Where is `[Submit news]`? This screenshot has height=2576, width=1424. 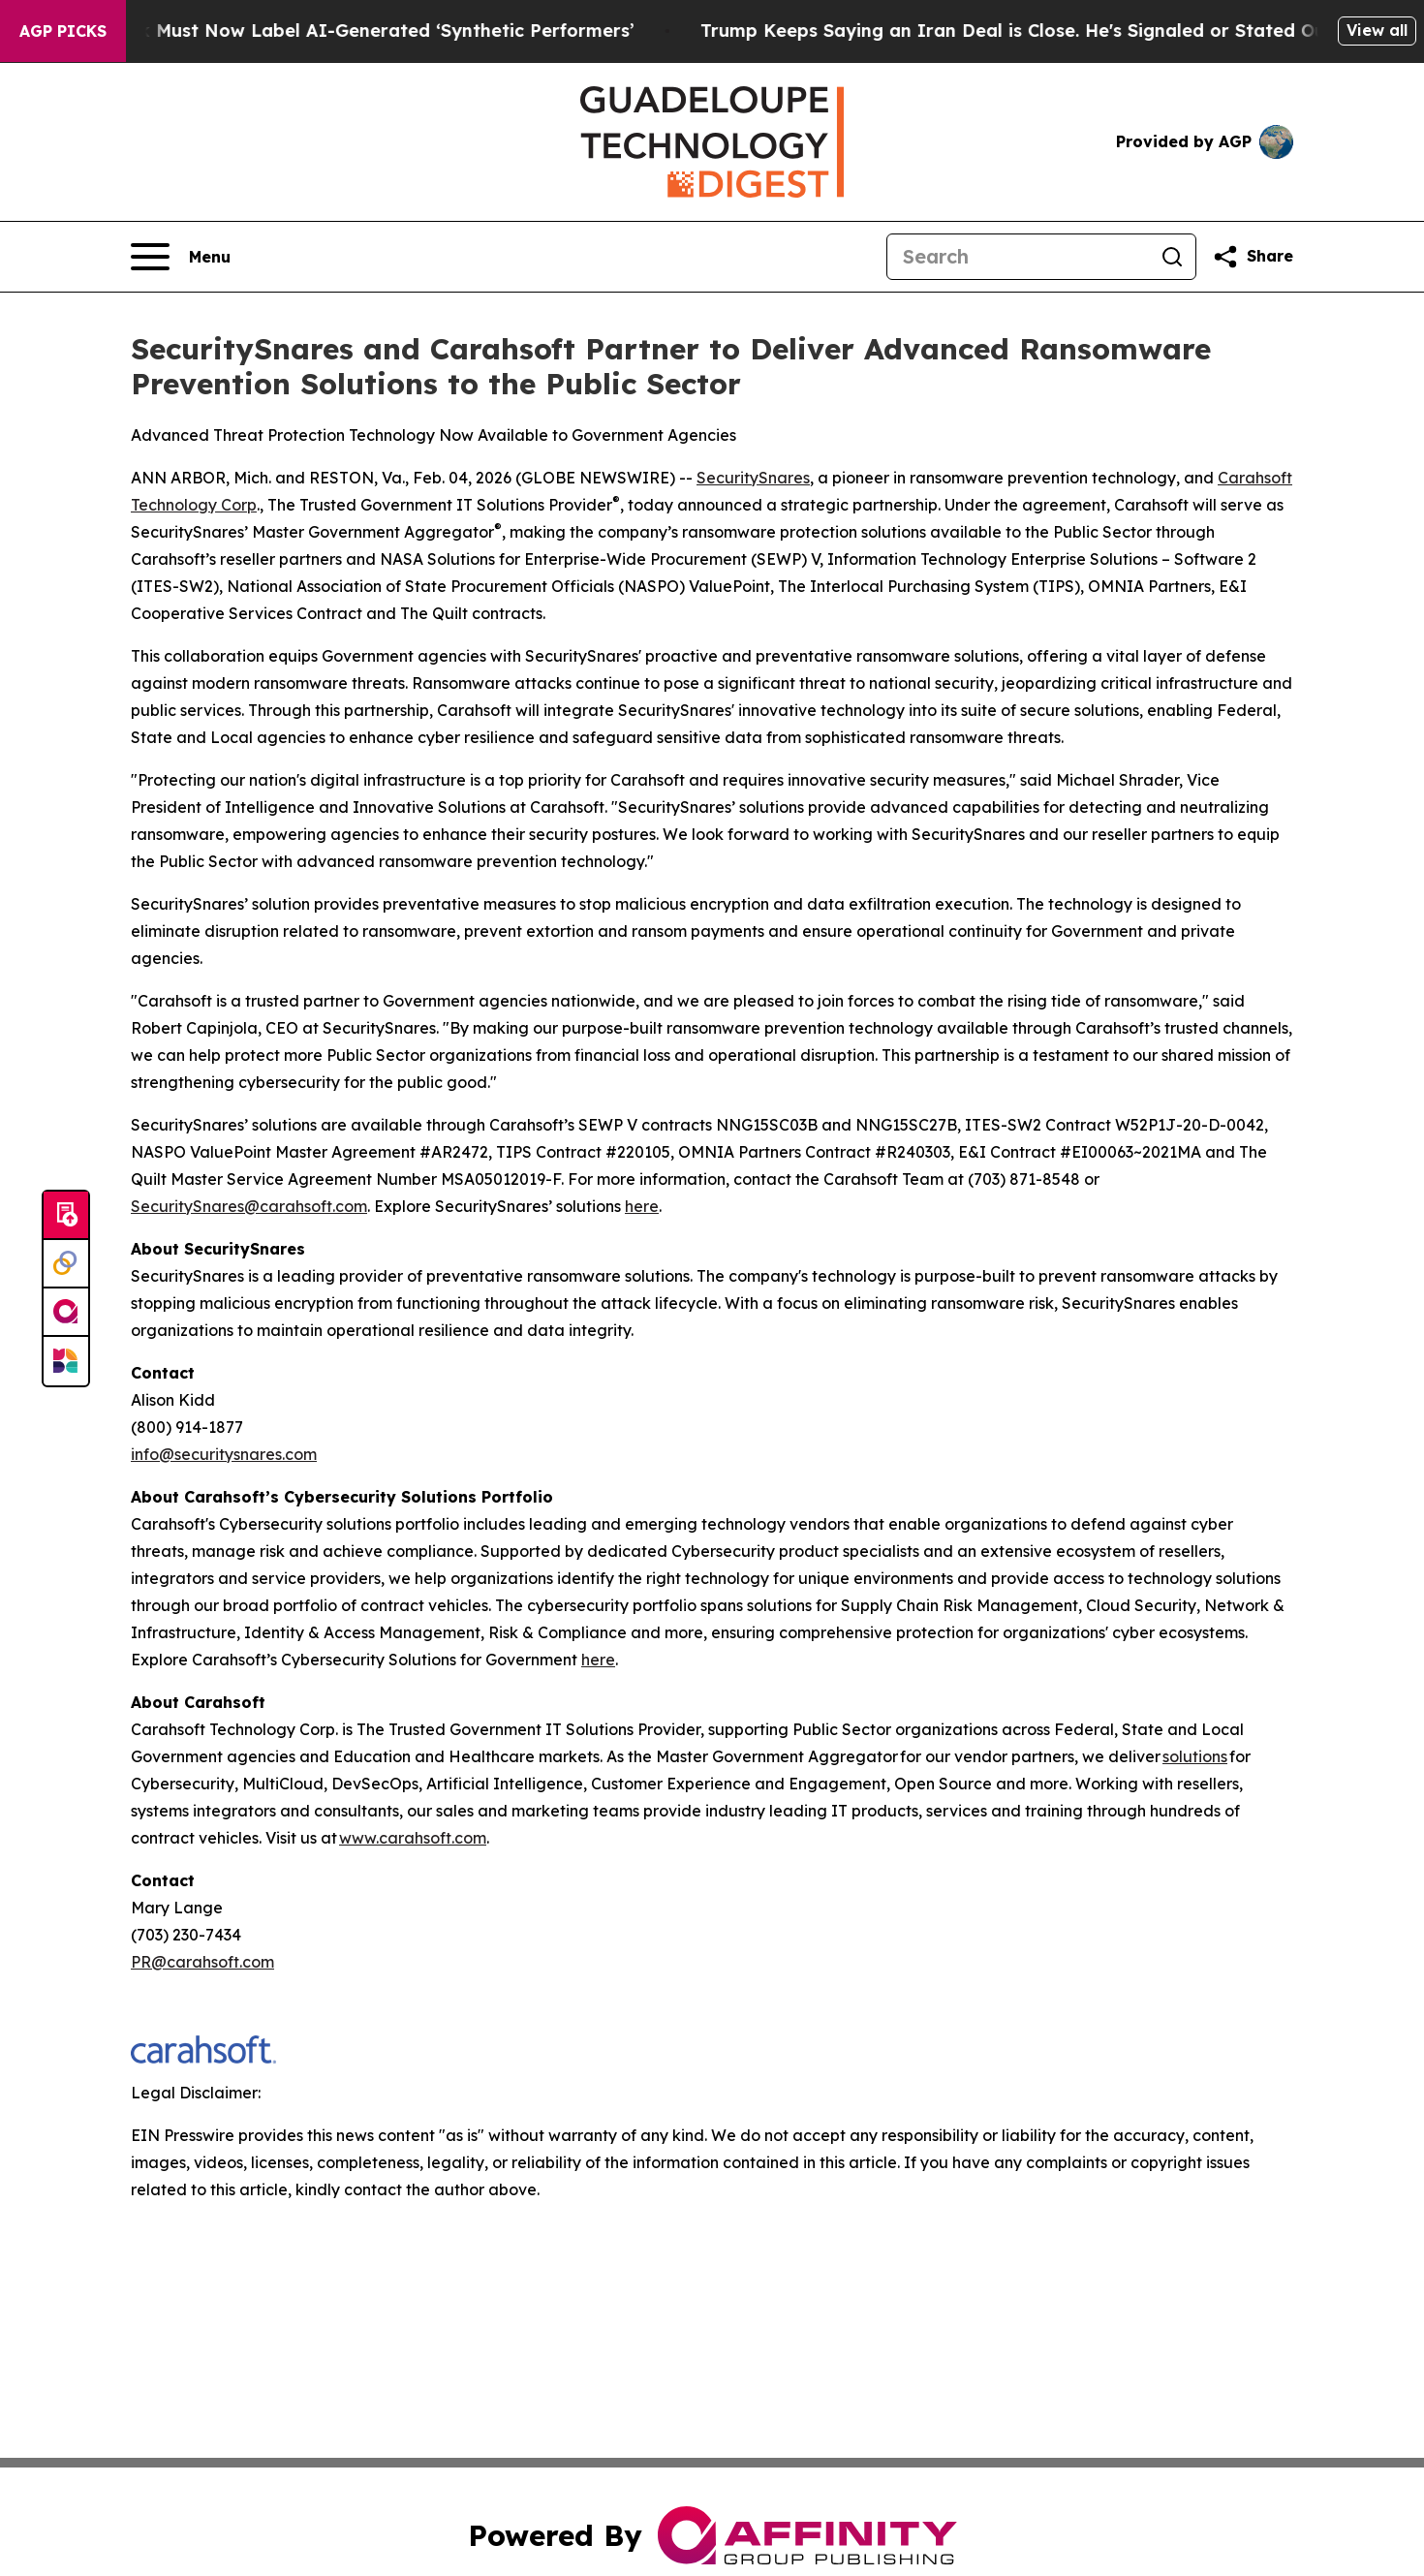 [Submit news] is located at coordinates (66, 1216).